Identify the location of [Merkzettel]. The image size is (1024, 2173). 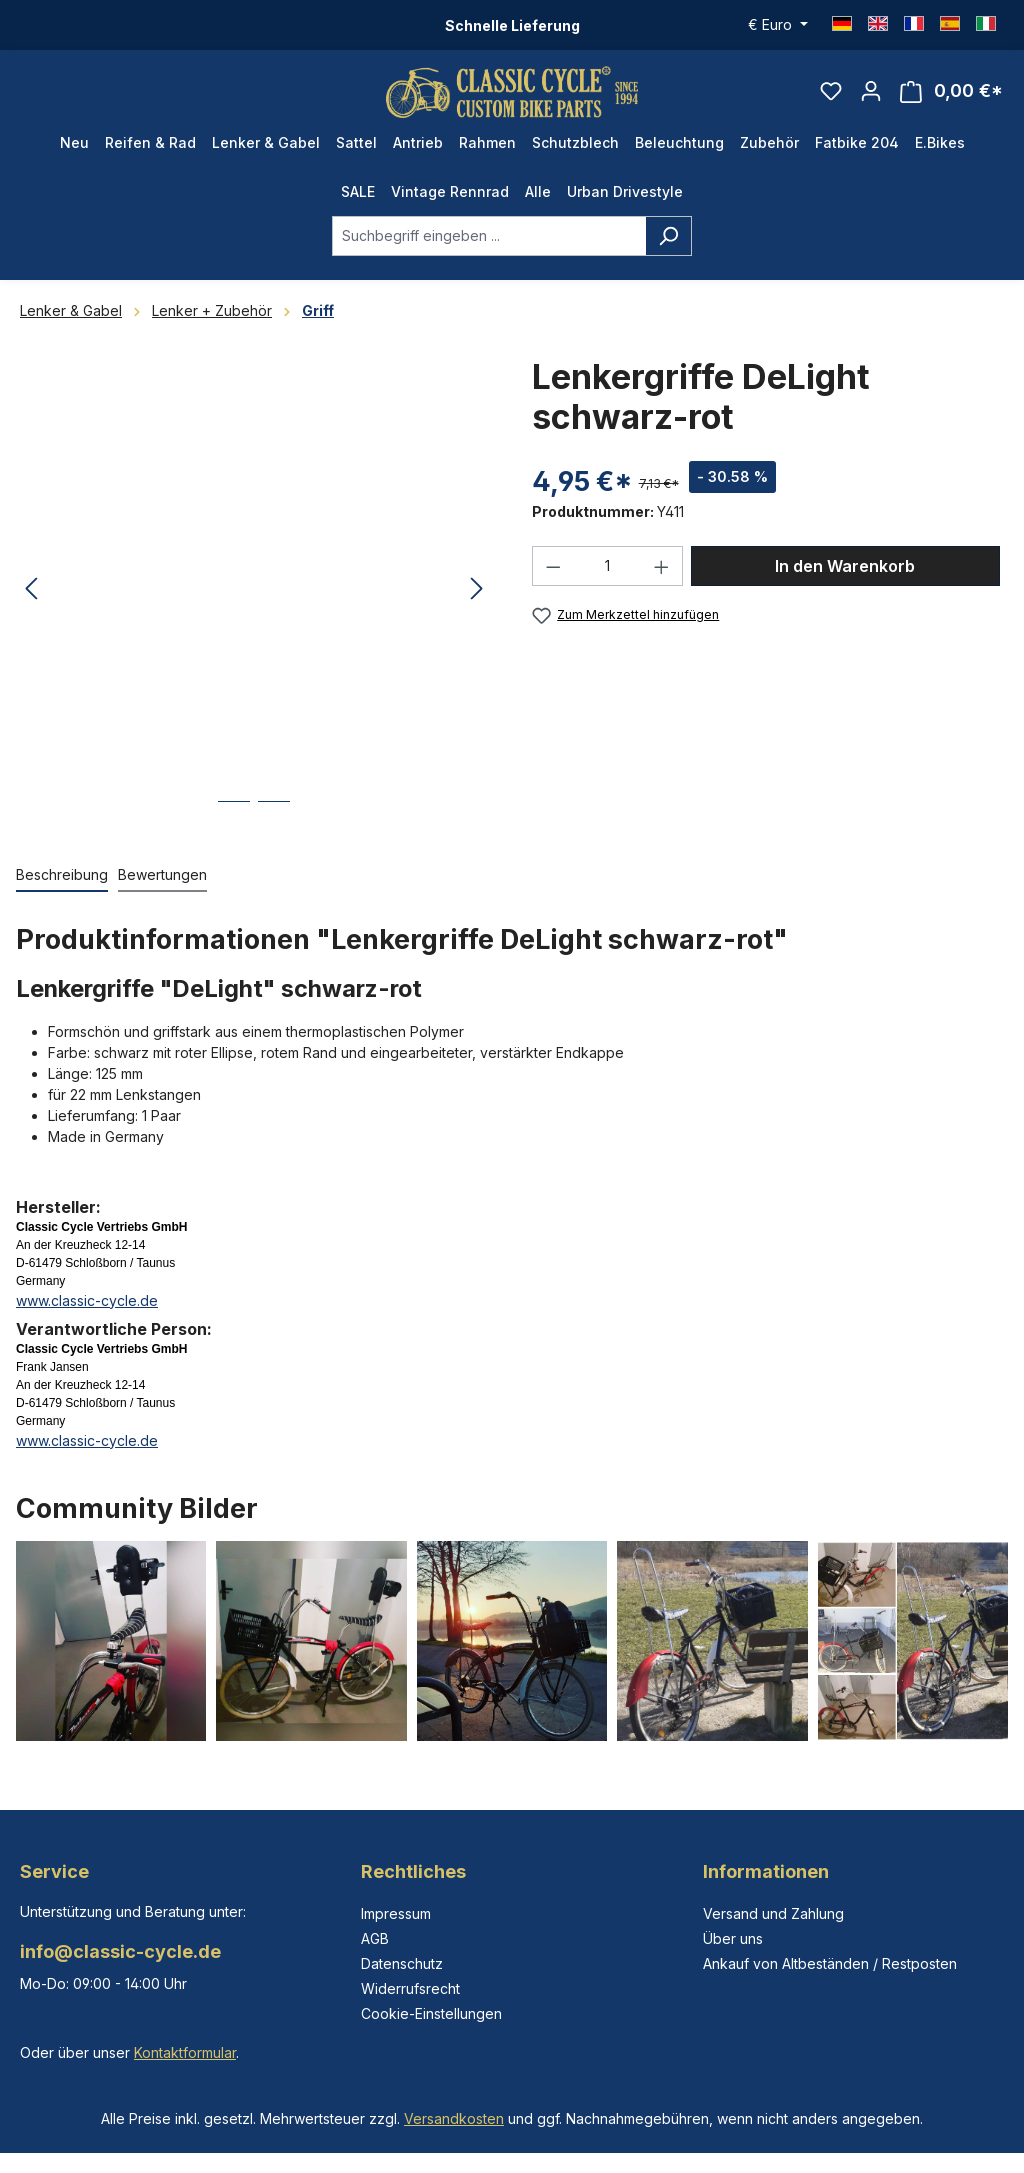
(831, 96).